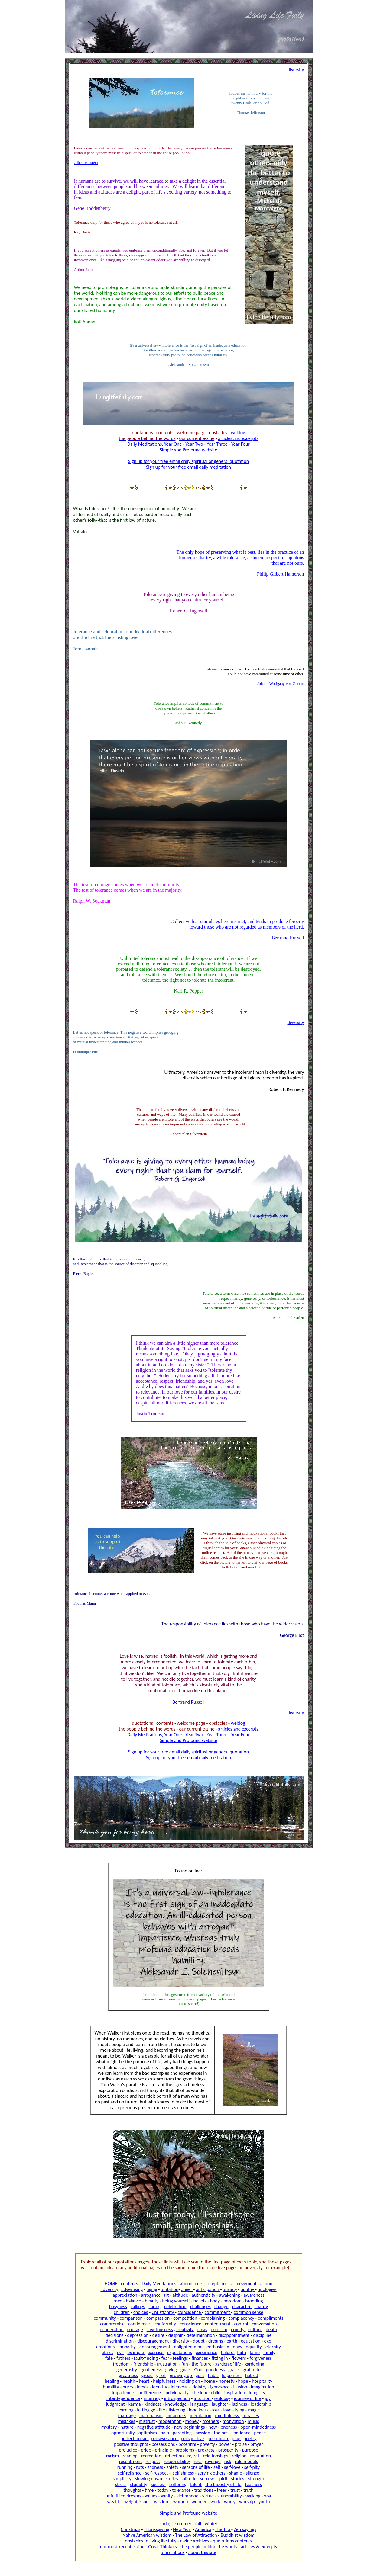  Describe the element at coordinates (228, 2450) in the screenshot. I see `prosperity` at that location.